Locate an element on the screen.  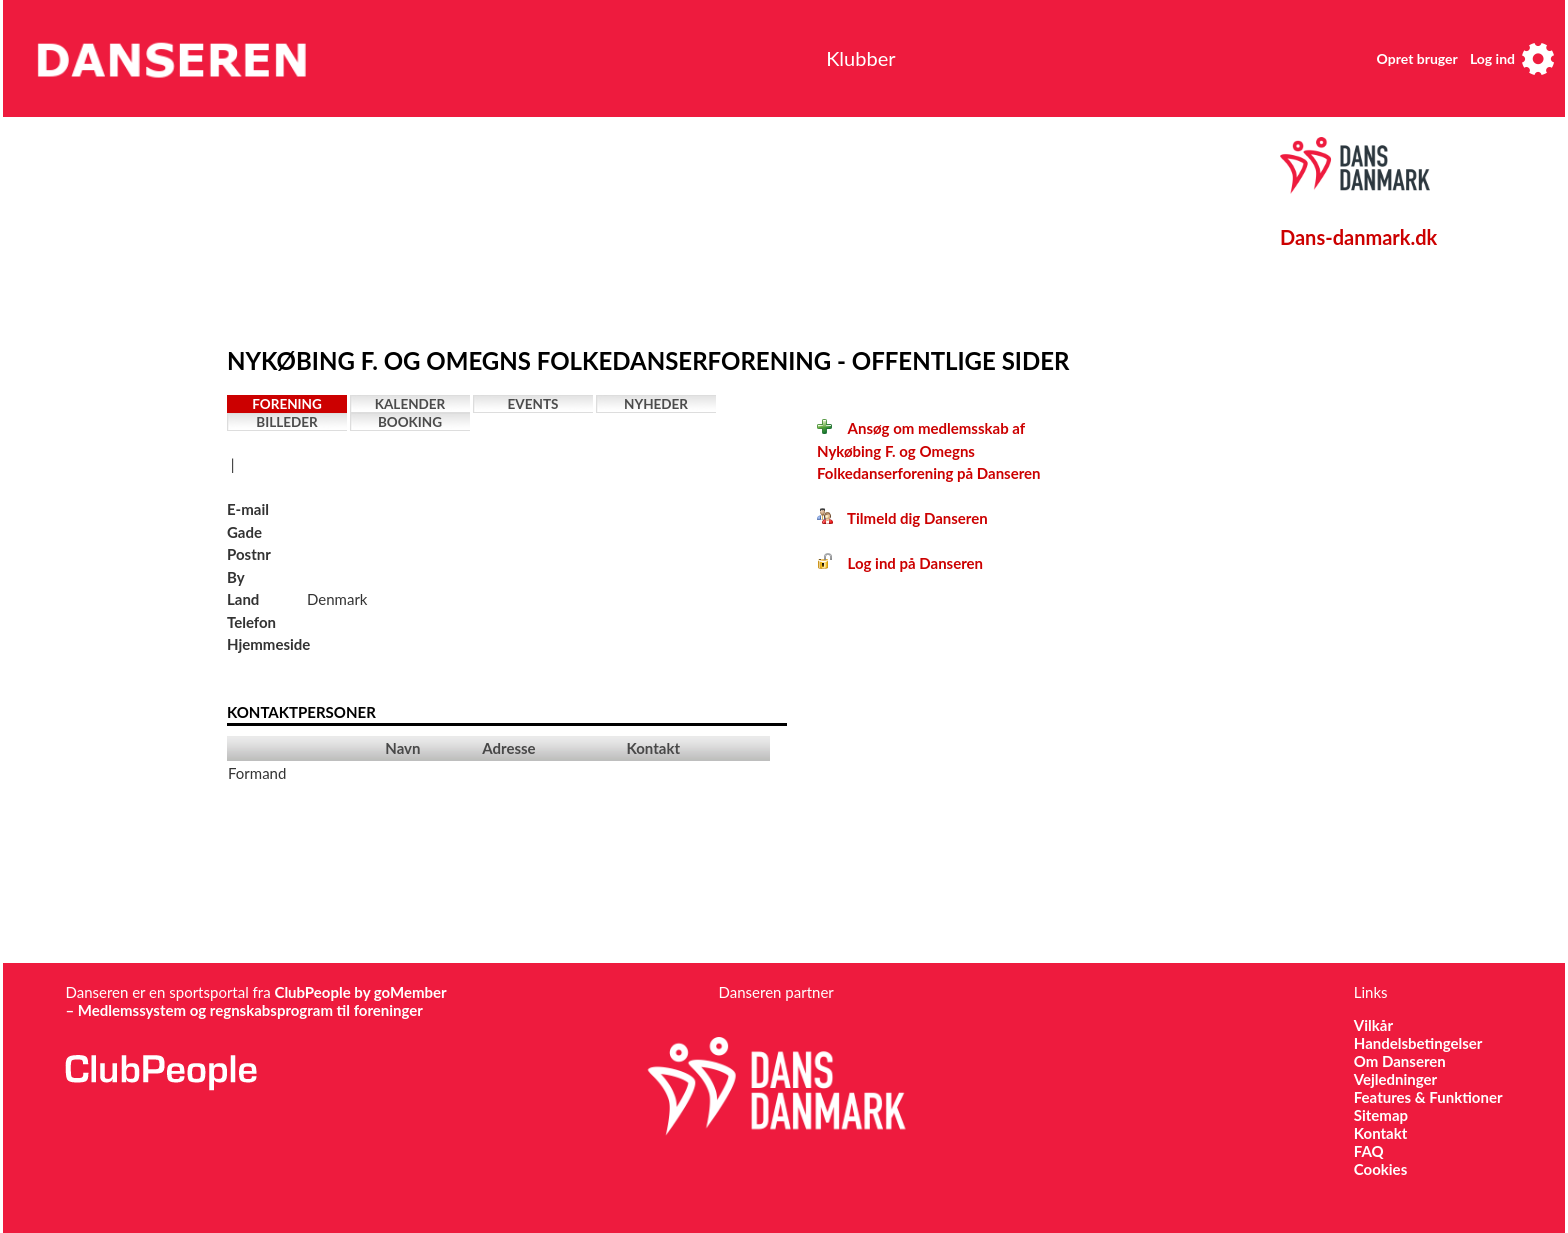
Tilmeld dig Danseren is located at coordinates (902, 518).